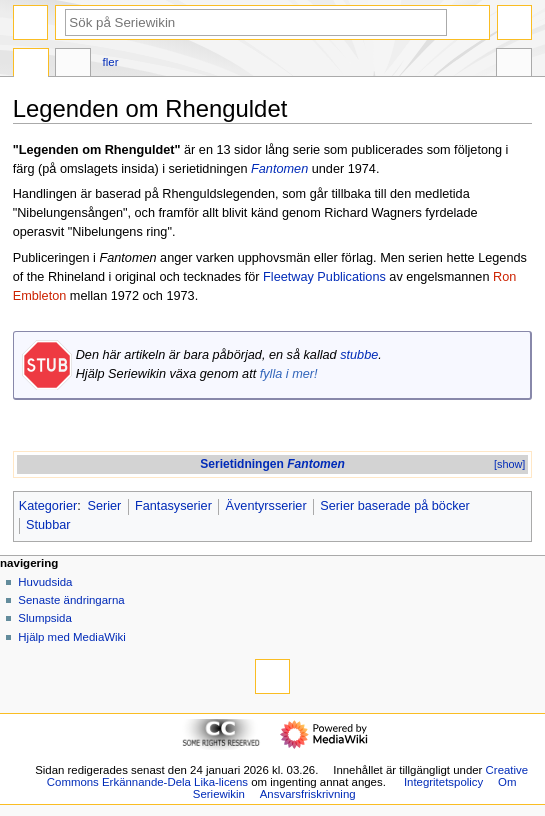 This screenshot has height=816, width=545. I want to click on Serier baserade på böcker, so click(395, 506).